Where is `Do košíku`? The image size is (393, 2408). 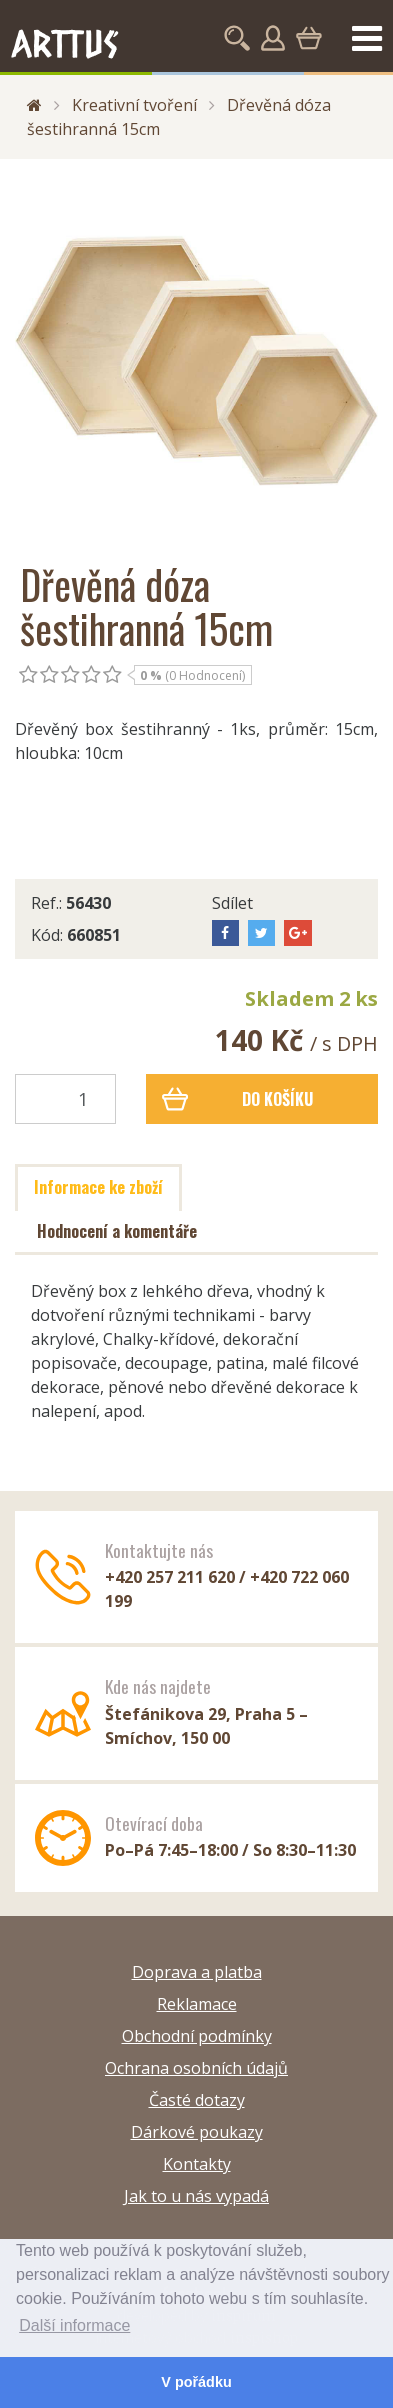 Do košíku is located at coordinates (238, 1099).